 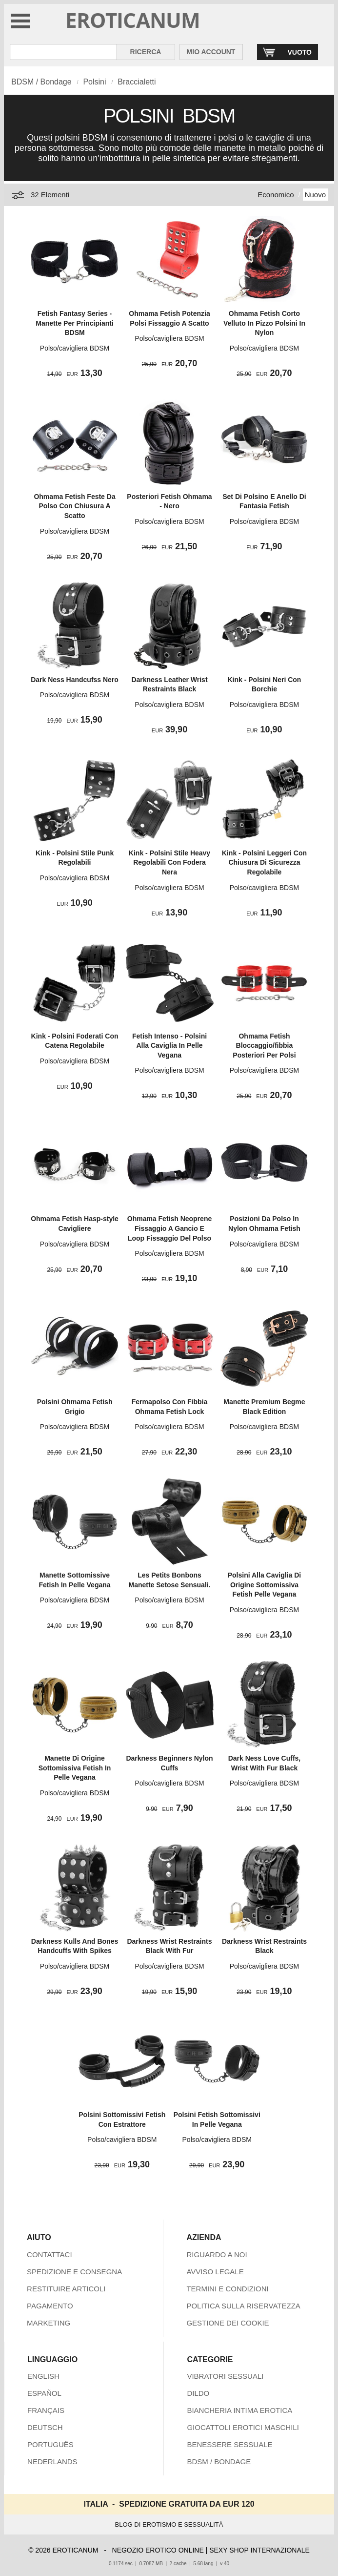 What do you see at coordinates (75, 680) in the screenshot?
I see `Dark Ness Handcufss Nero` at bounding box center [75, 680].